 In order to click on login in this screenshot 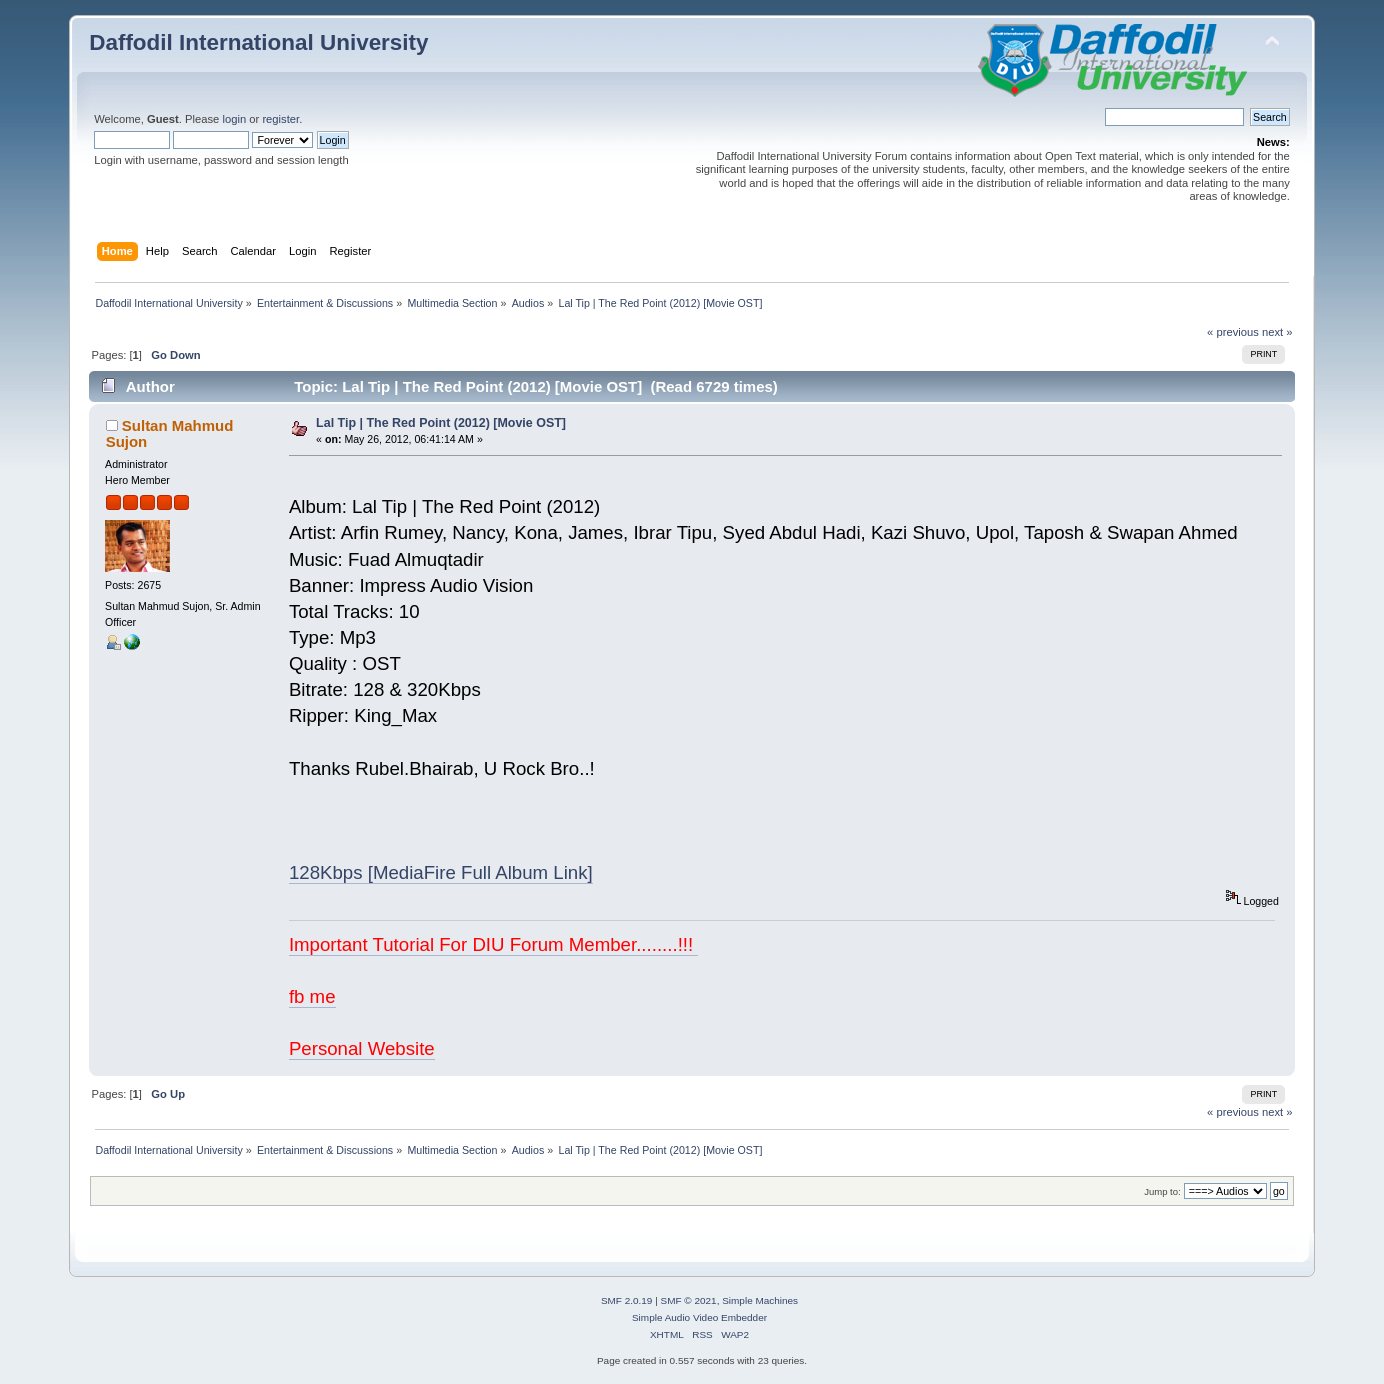, I will do `click(234, 119)`.